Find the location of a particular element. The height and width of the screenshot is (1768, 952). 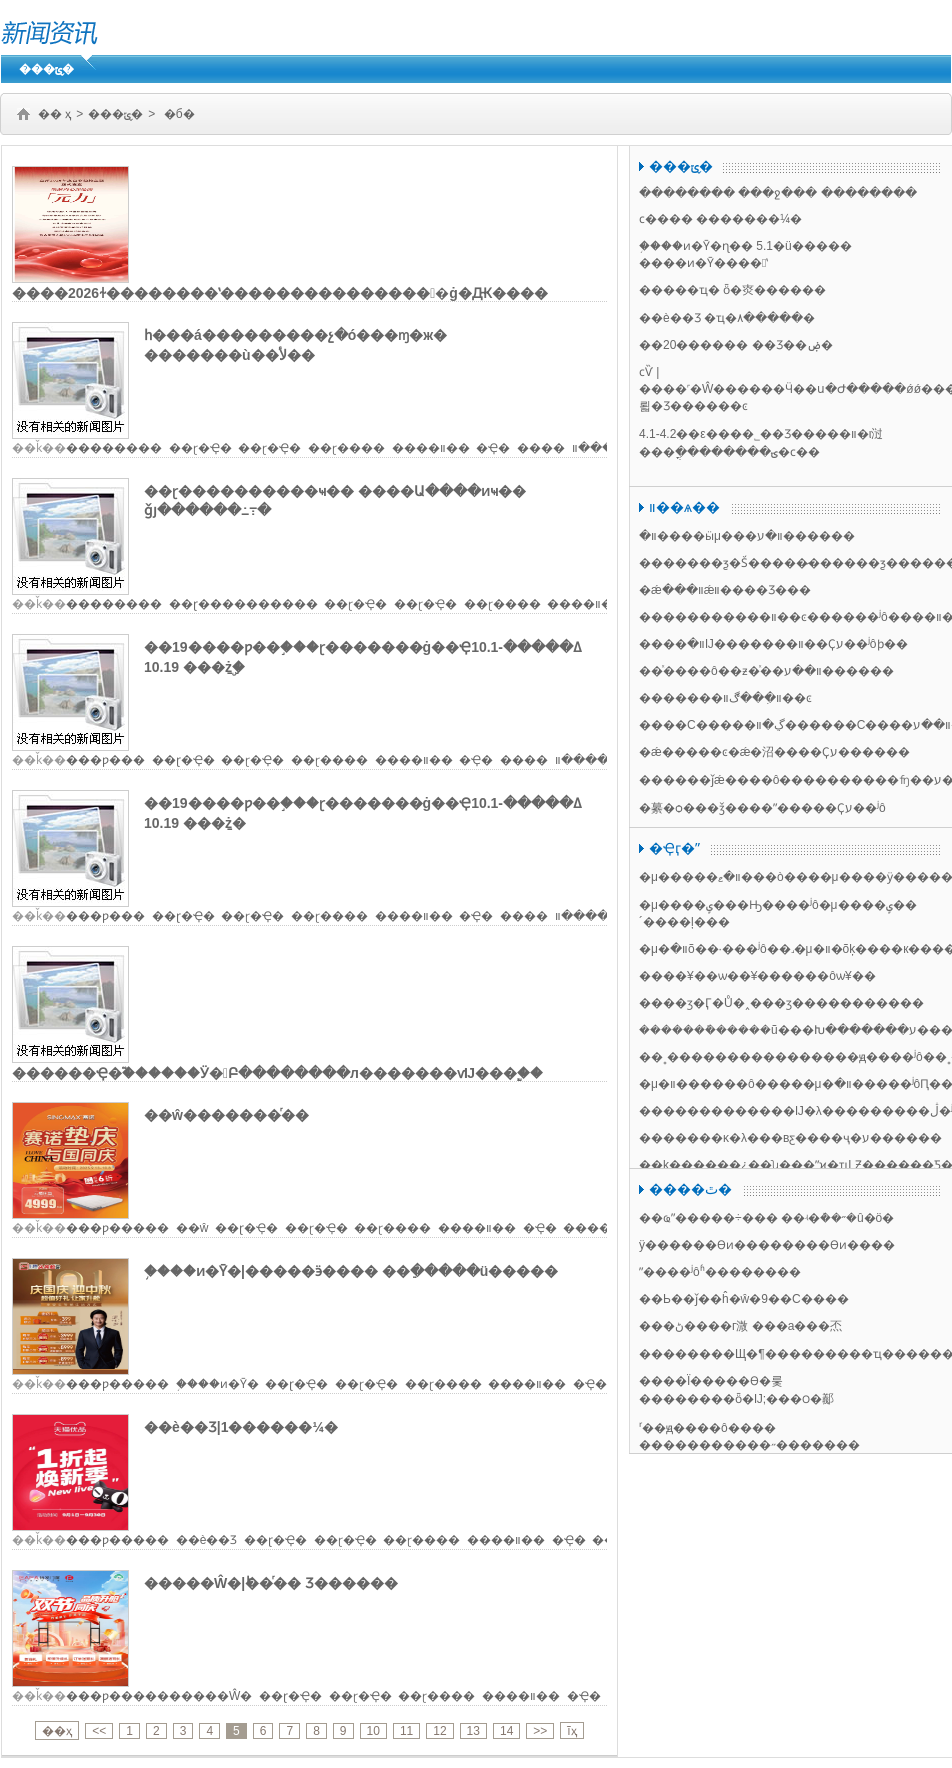

11 is located at coordinates (406, 1731).